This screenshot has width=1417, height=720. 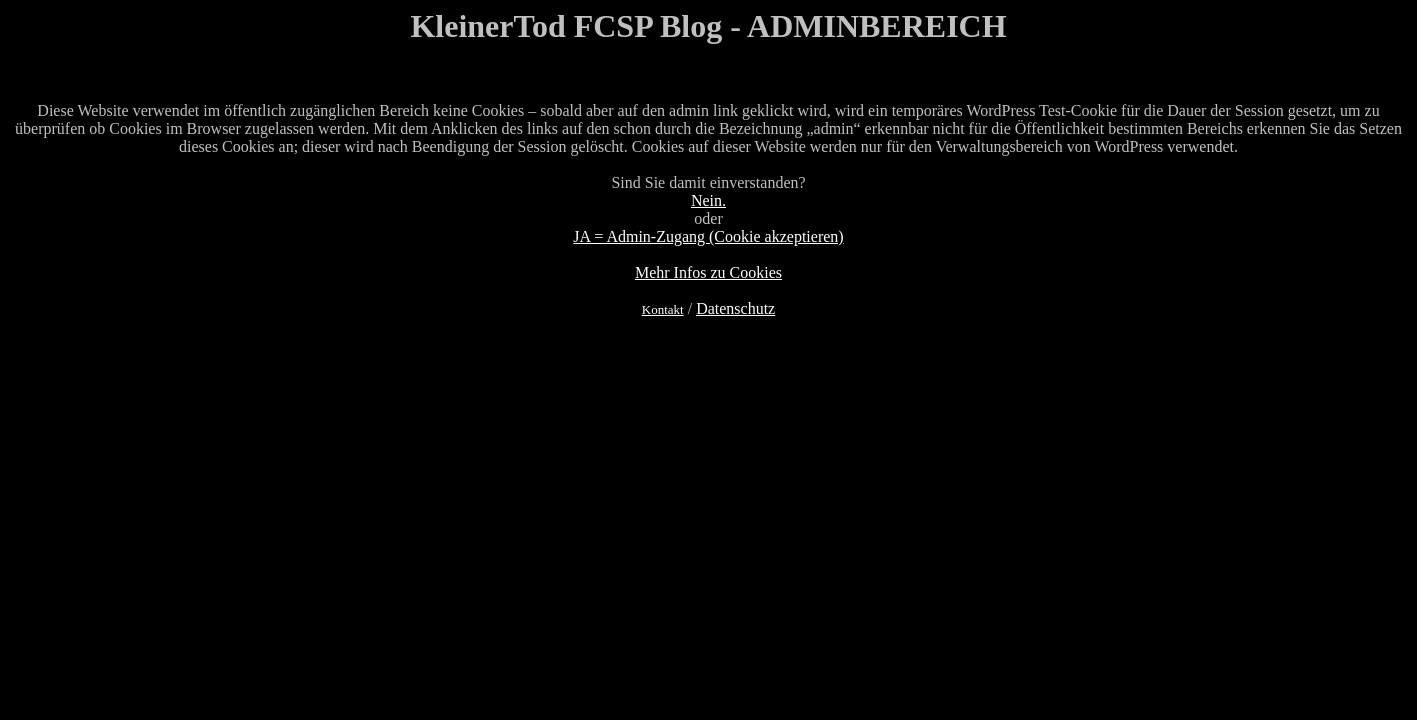 I want to click on Mehr Infos zu Cookies, so click(x=708, y=272).